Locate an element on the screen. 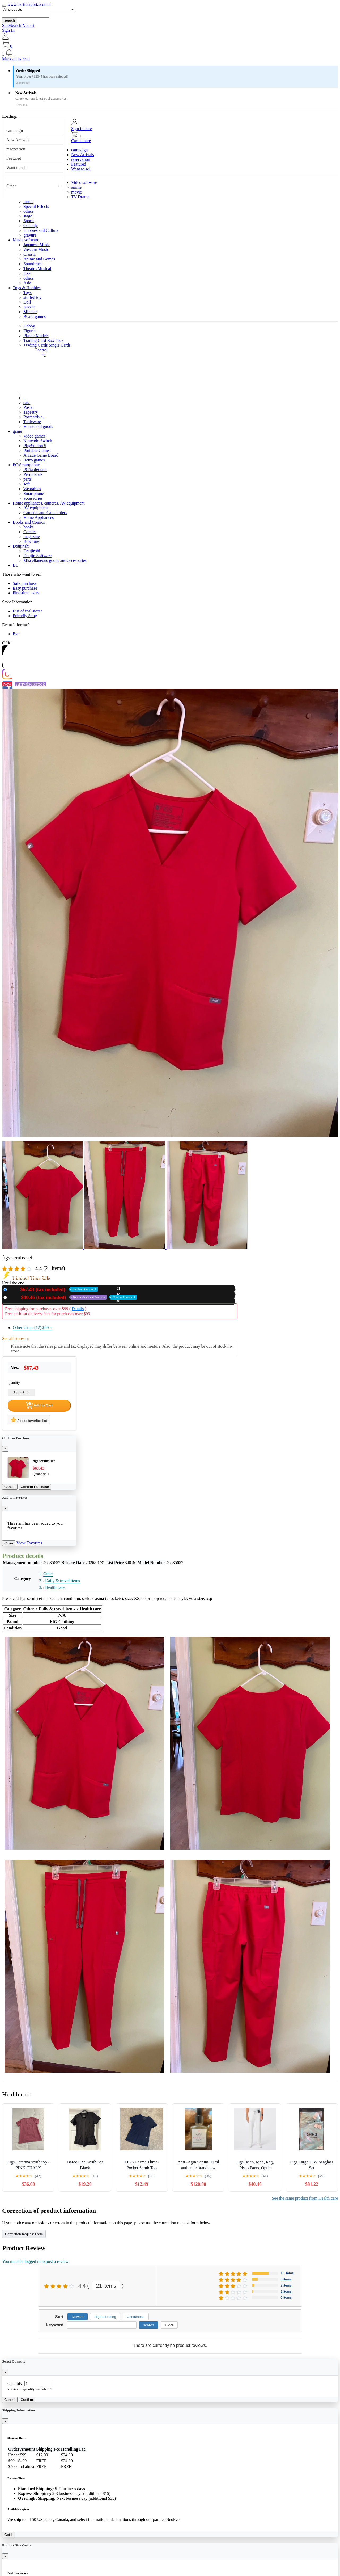  Minicar is located at coordinates (30, 311).